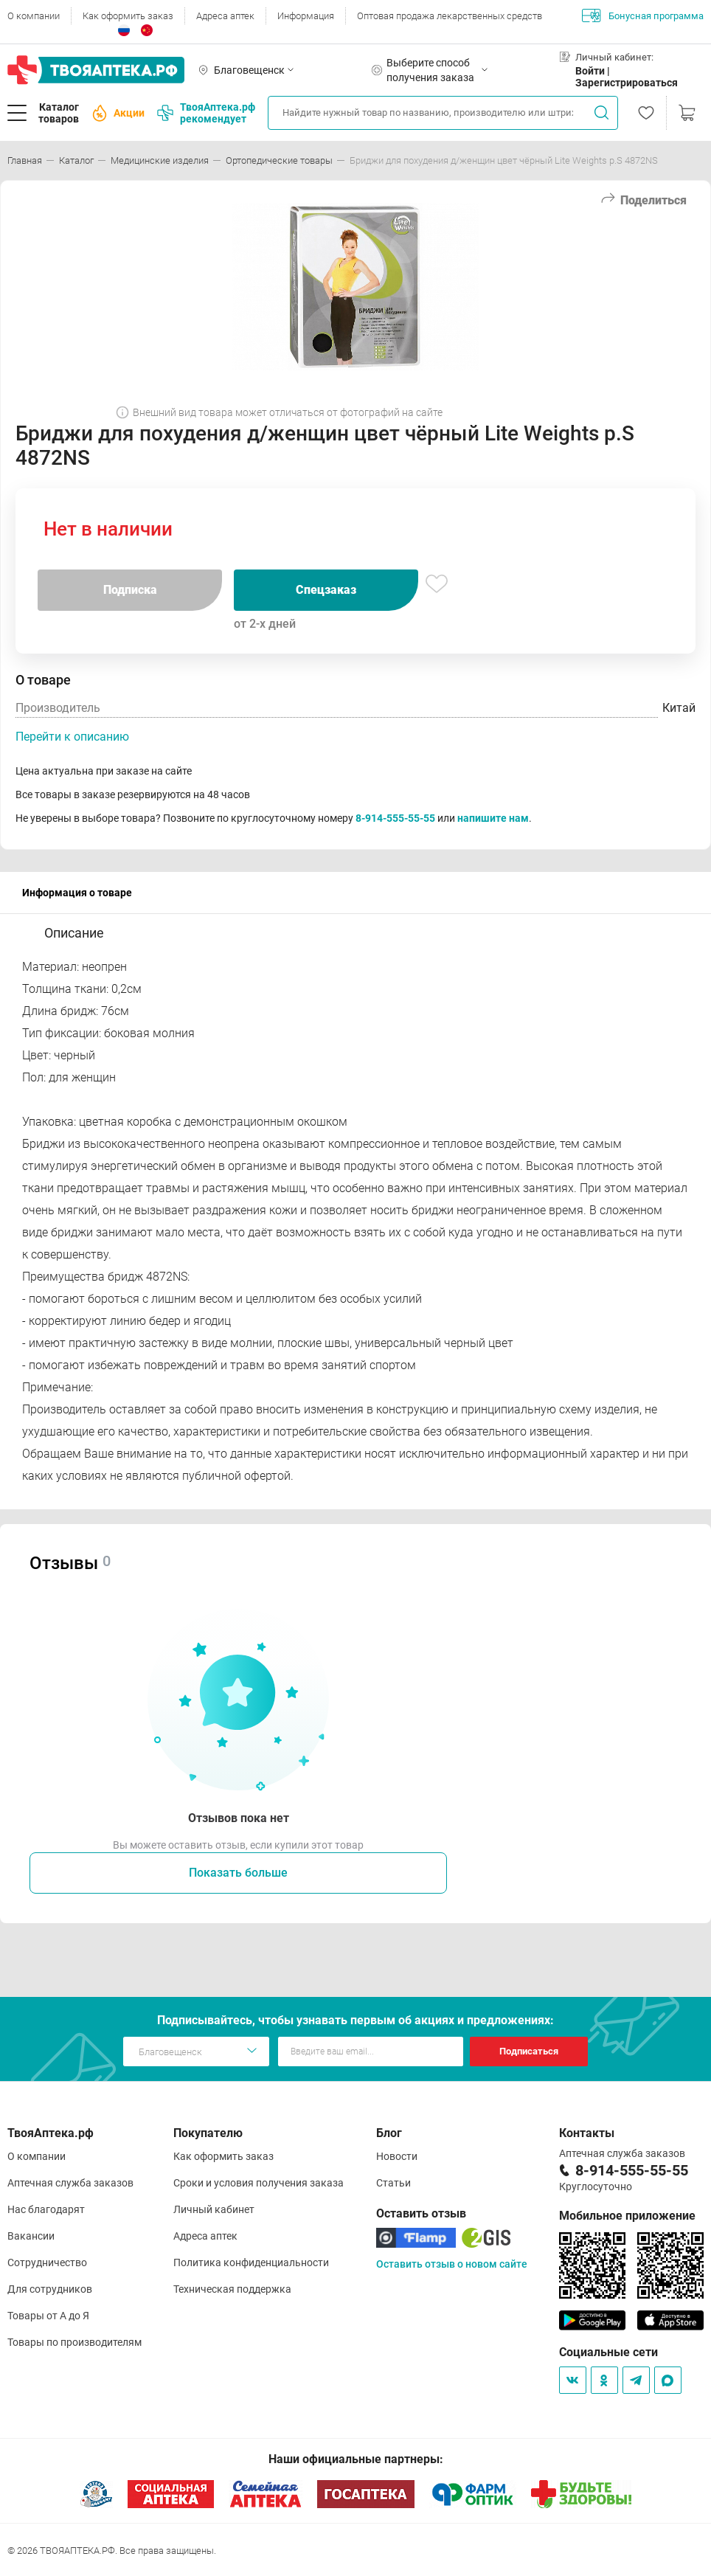 Image resolution: width=711 pixels, height=2576 pixels. Describe the element at coordinates (305, 15) in the screenshot. I see `Информация` at that location.